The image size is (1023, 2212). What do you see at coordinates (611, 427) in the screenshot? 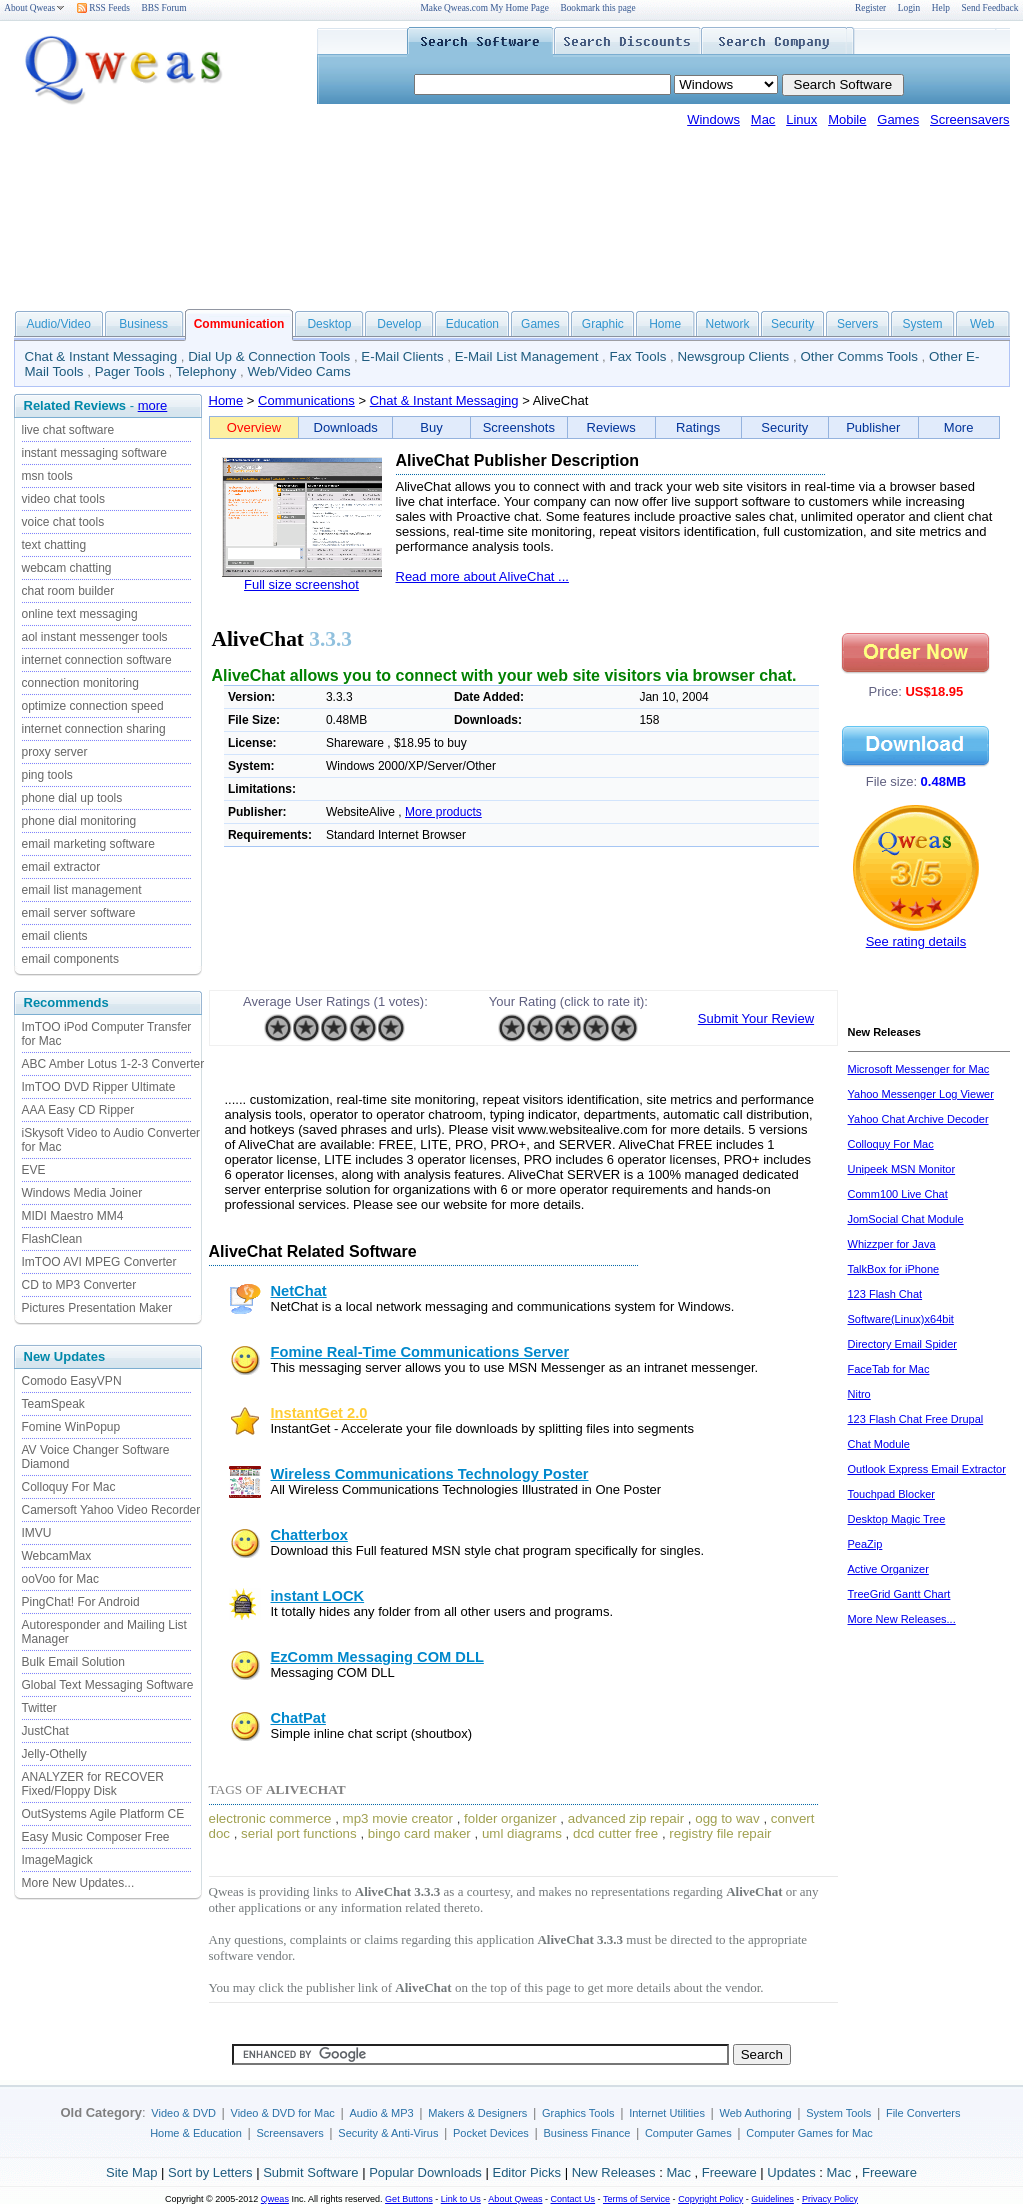
I see `Reviews` at bounding box center [611, 427].